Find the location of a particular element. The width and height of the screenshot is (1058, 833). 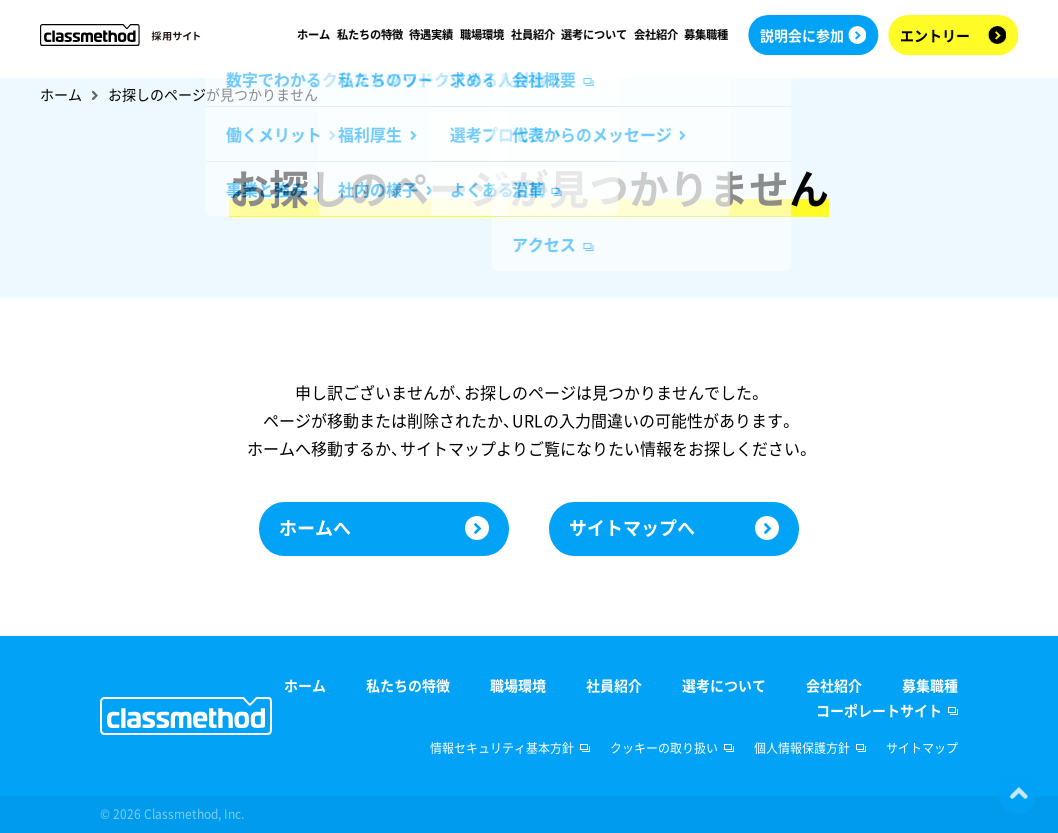

募集職種 is located at coordinates (706, 34).